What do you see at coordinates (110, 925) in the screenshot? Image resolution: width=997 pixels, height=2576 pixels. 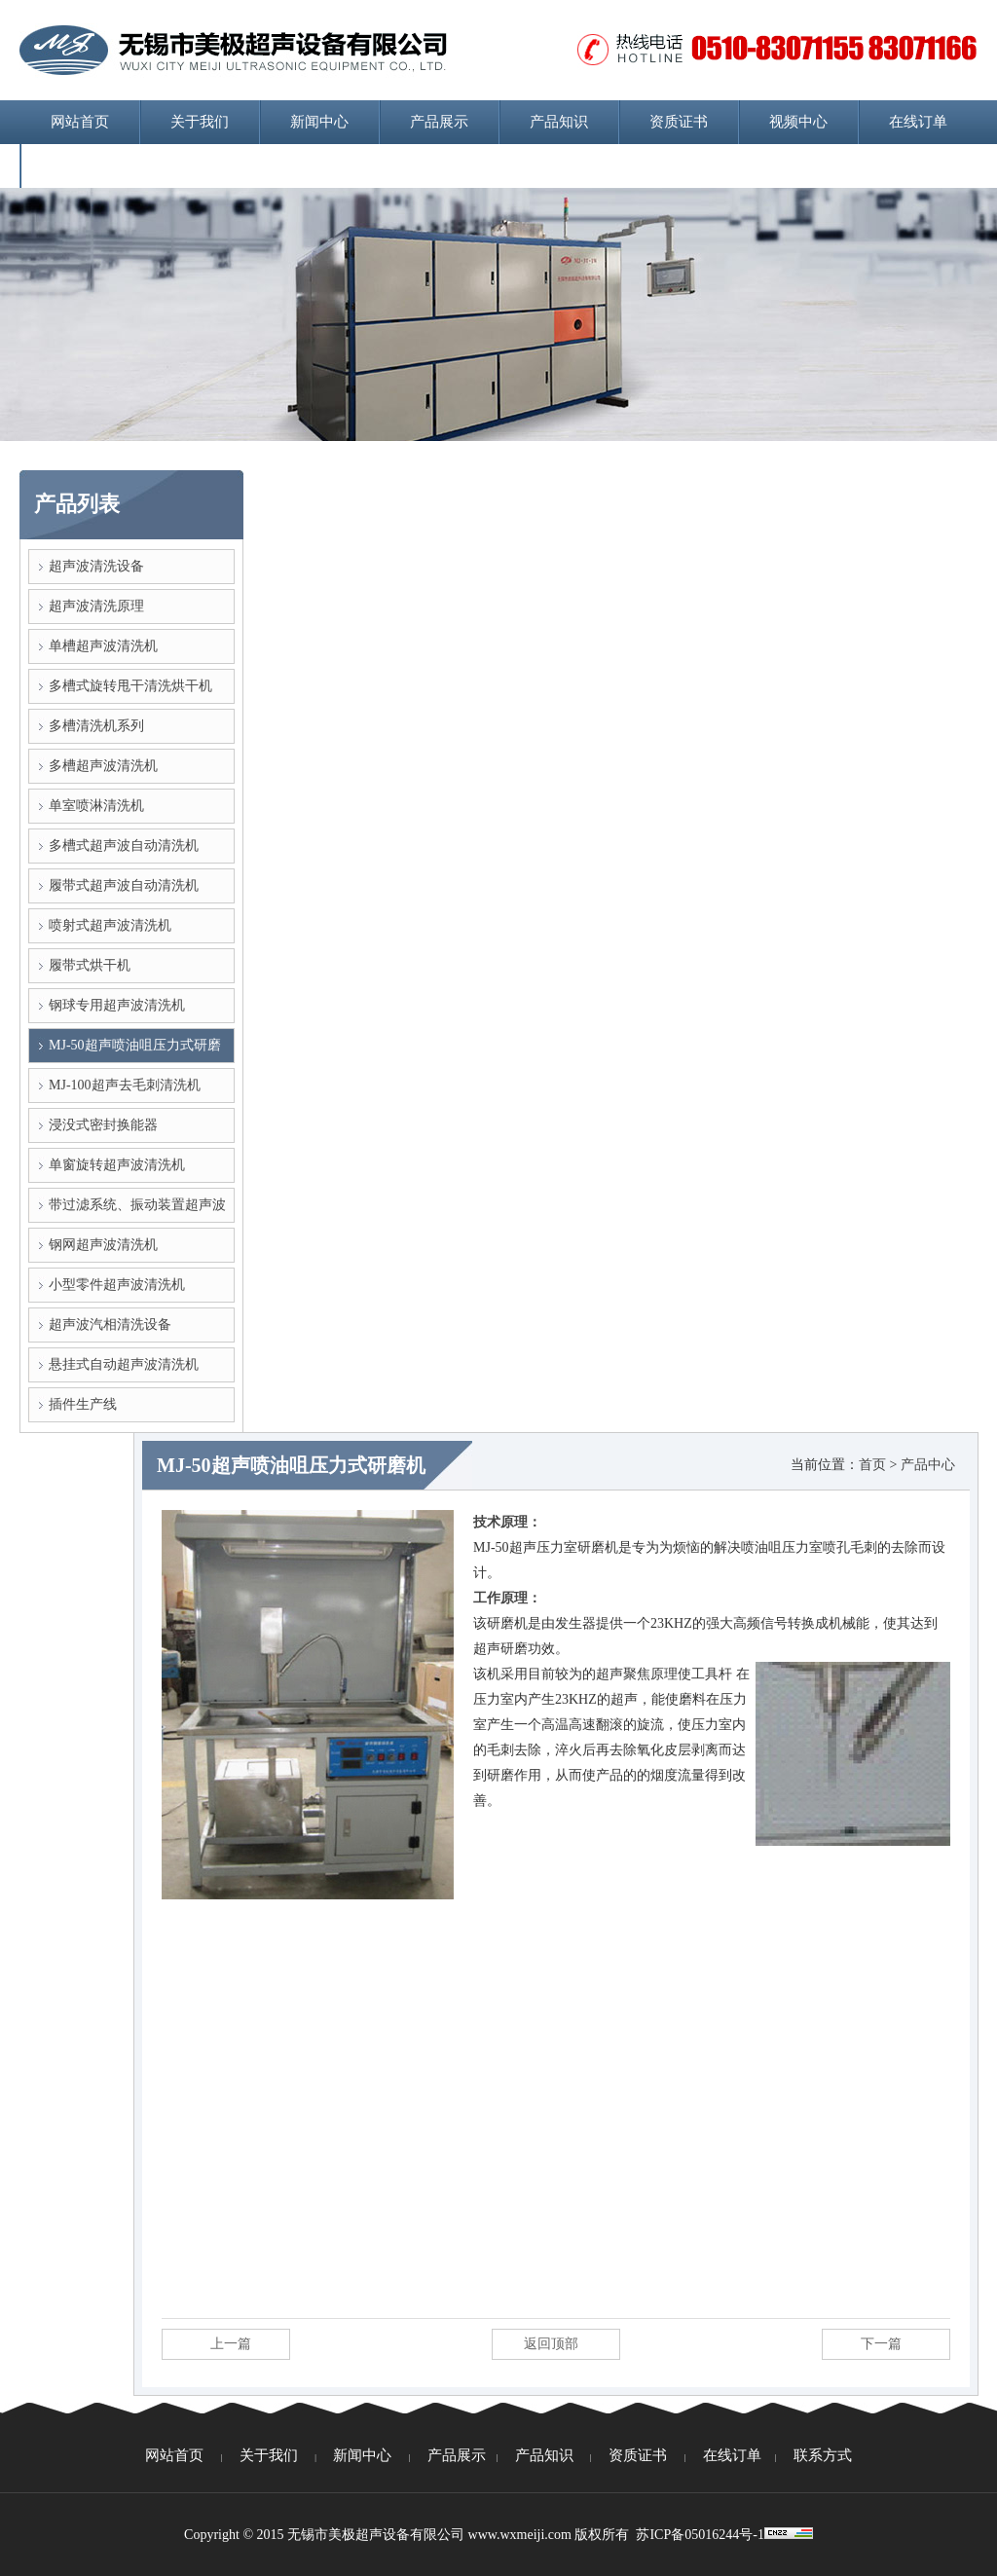 I see `喷射式超声波清洗机` at bounding box center [110, 925].